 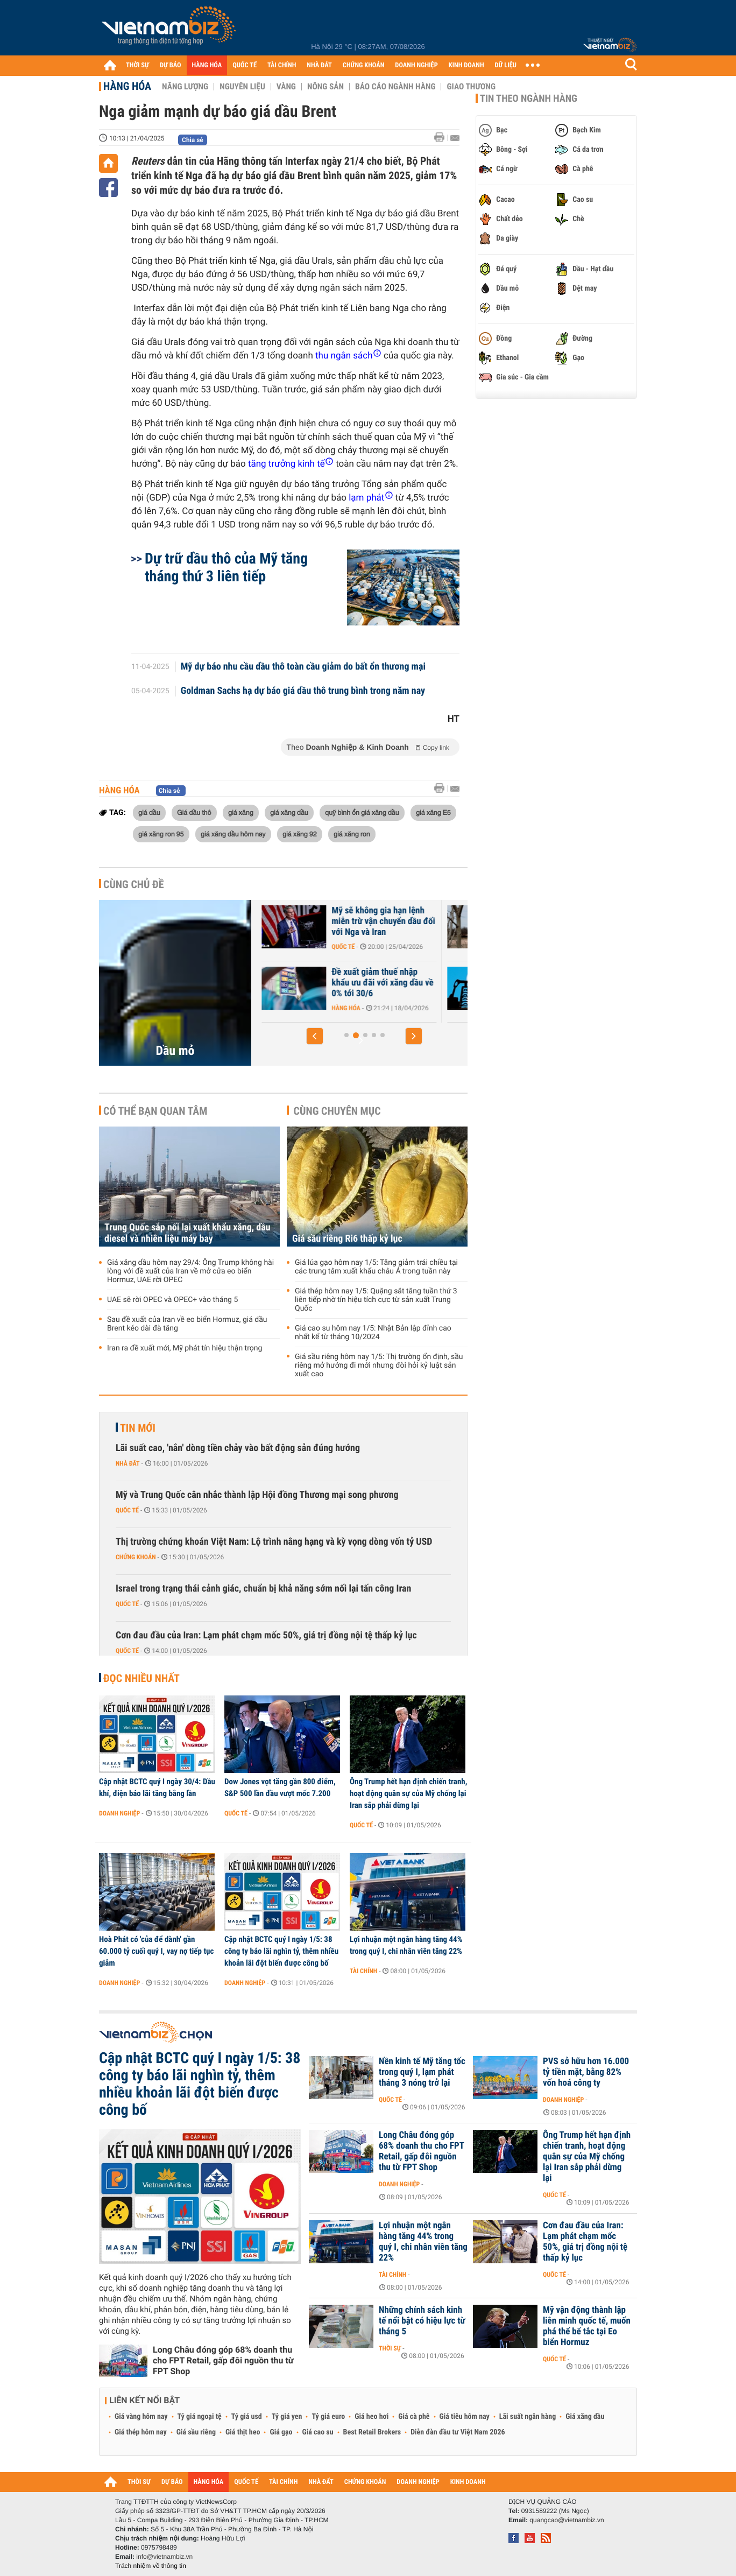 What do you see at coordinates (319, 65) in the screenshot?
I see `NHÀ ĐẤT` at bounding box center [319, 65].